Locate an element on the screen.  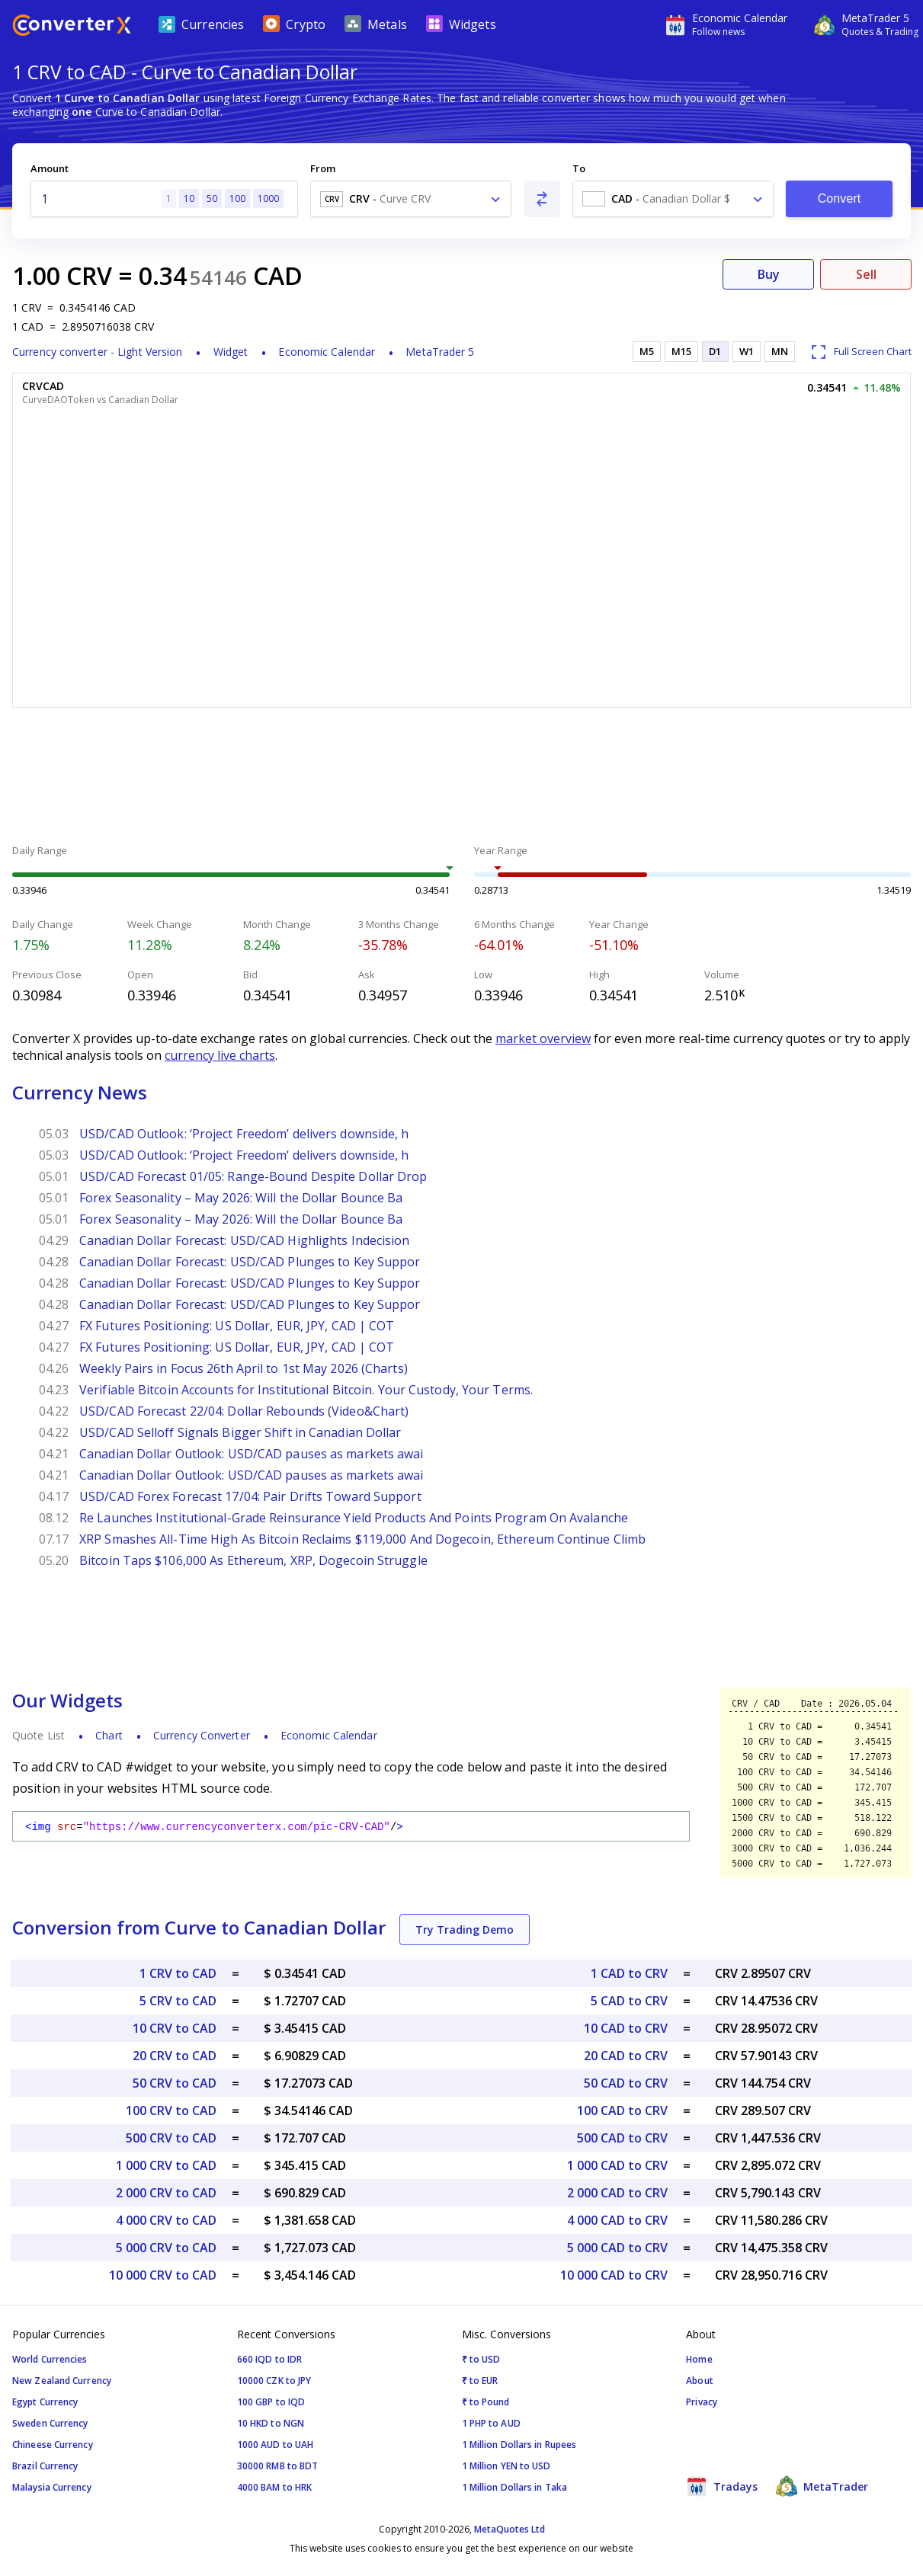
Buy is located at coordinates (769, 274).